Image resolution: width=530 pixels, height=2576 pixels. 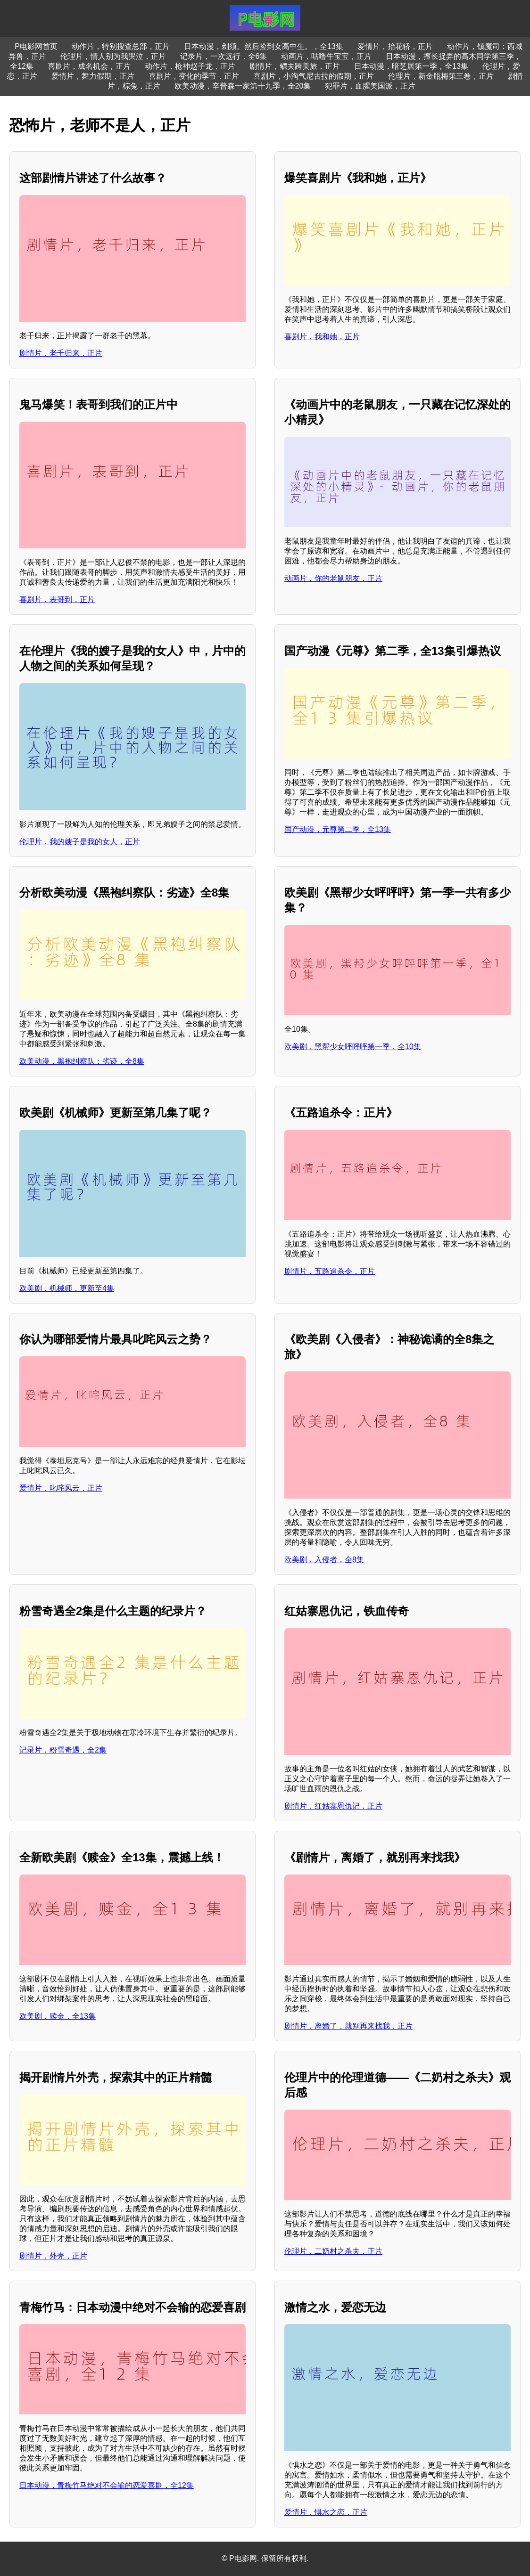 I want to click on 欧美剧，赎金，全13集, so click(x=57, y=2016).